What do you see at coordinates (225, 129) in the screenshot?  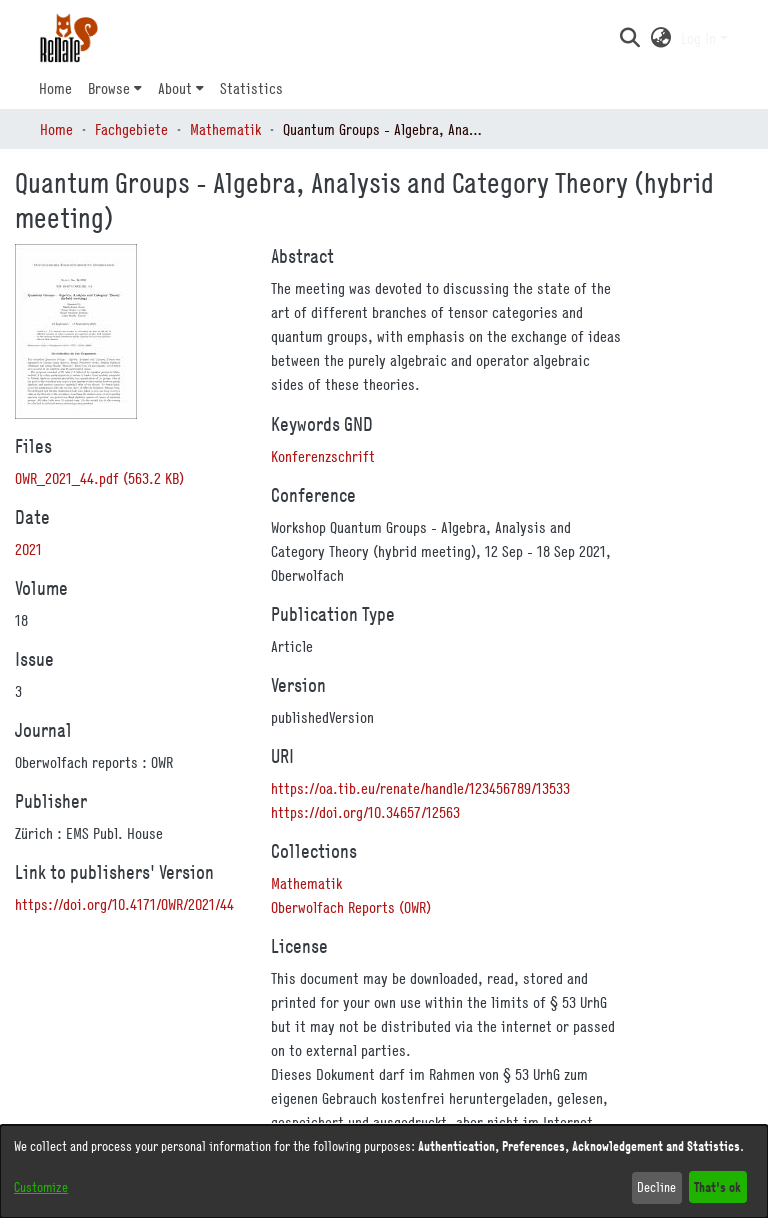 I see `Mathematik [link]` at bounding box center [225, 129].